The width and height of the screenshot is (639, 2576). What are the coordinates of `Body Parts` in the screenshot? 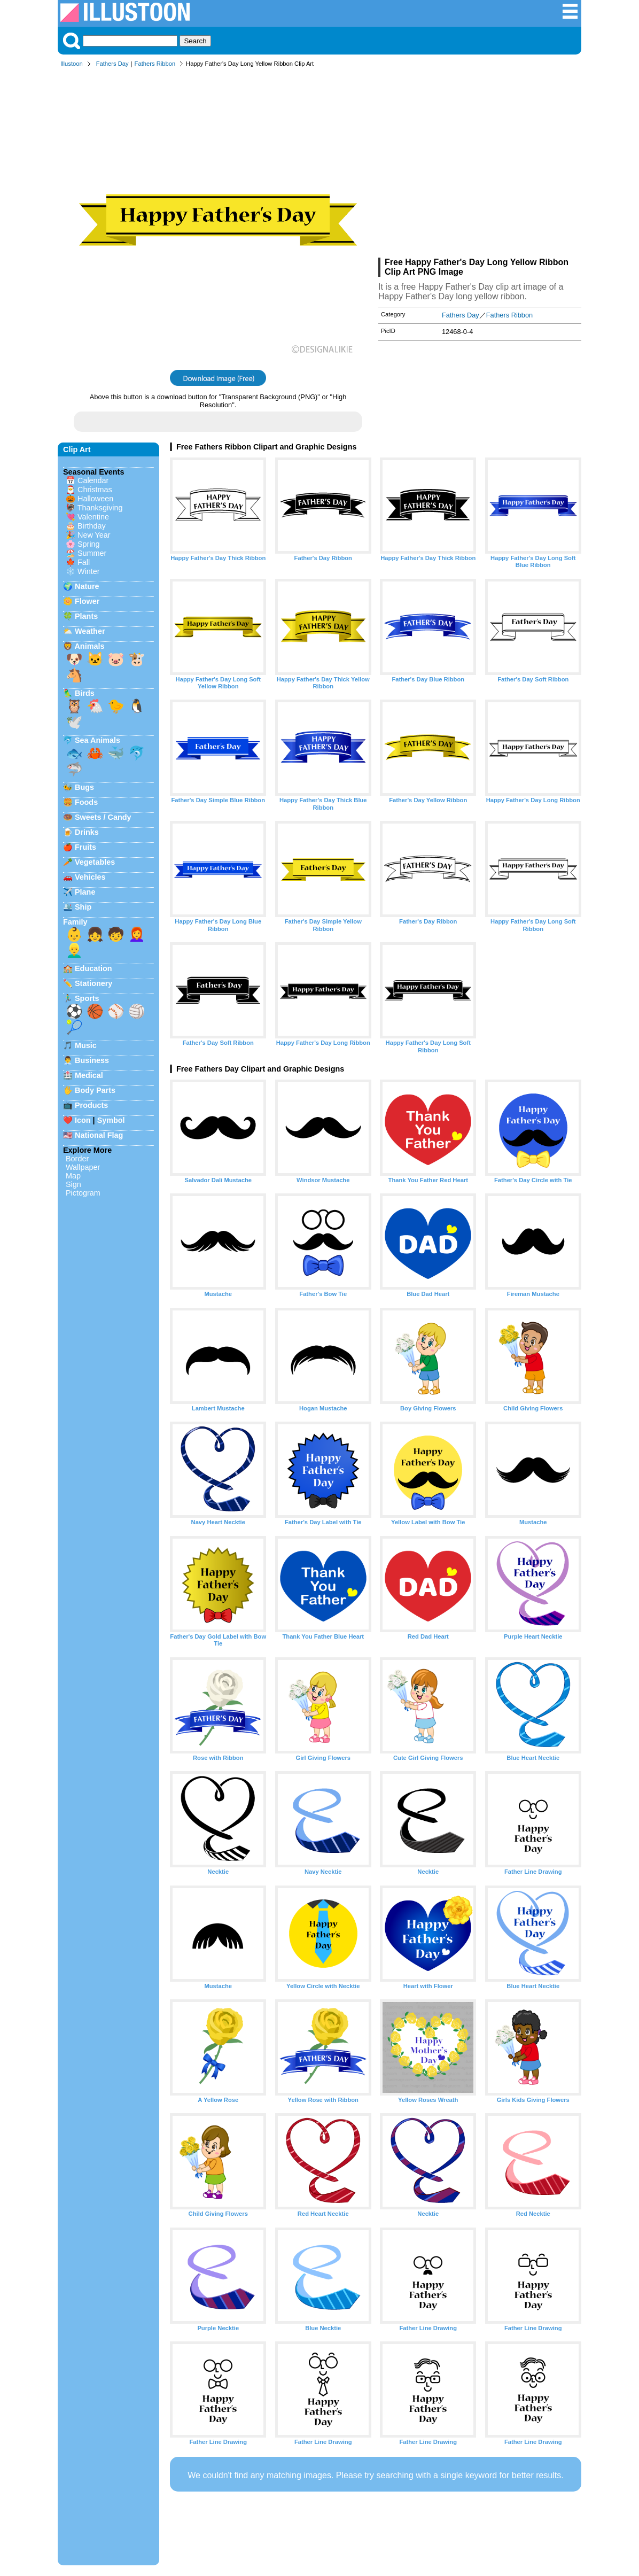 It's located at (95, 1090).